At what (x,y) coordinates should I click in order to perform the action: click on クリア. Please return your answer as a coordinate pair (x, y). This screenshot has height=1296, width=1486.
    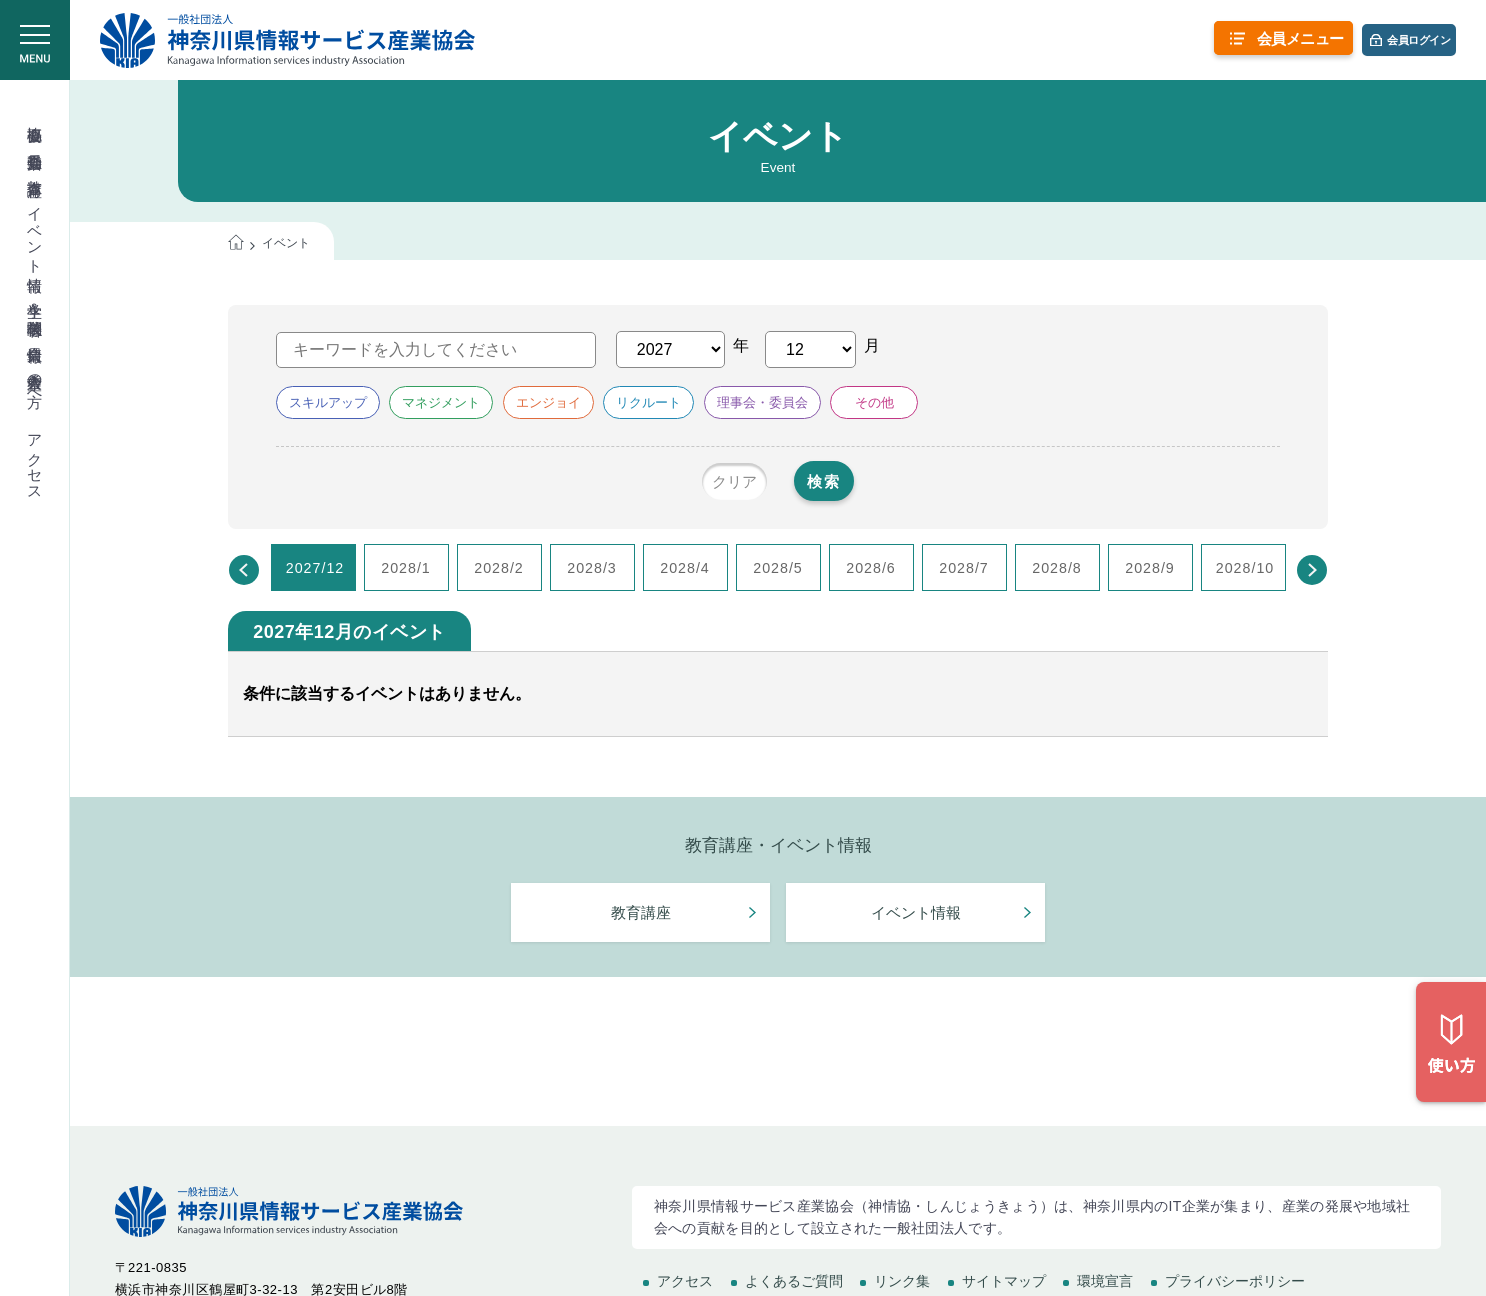
    Looking at the image, I should click on (714, 482).